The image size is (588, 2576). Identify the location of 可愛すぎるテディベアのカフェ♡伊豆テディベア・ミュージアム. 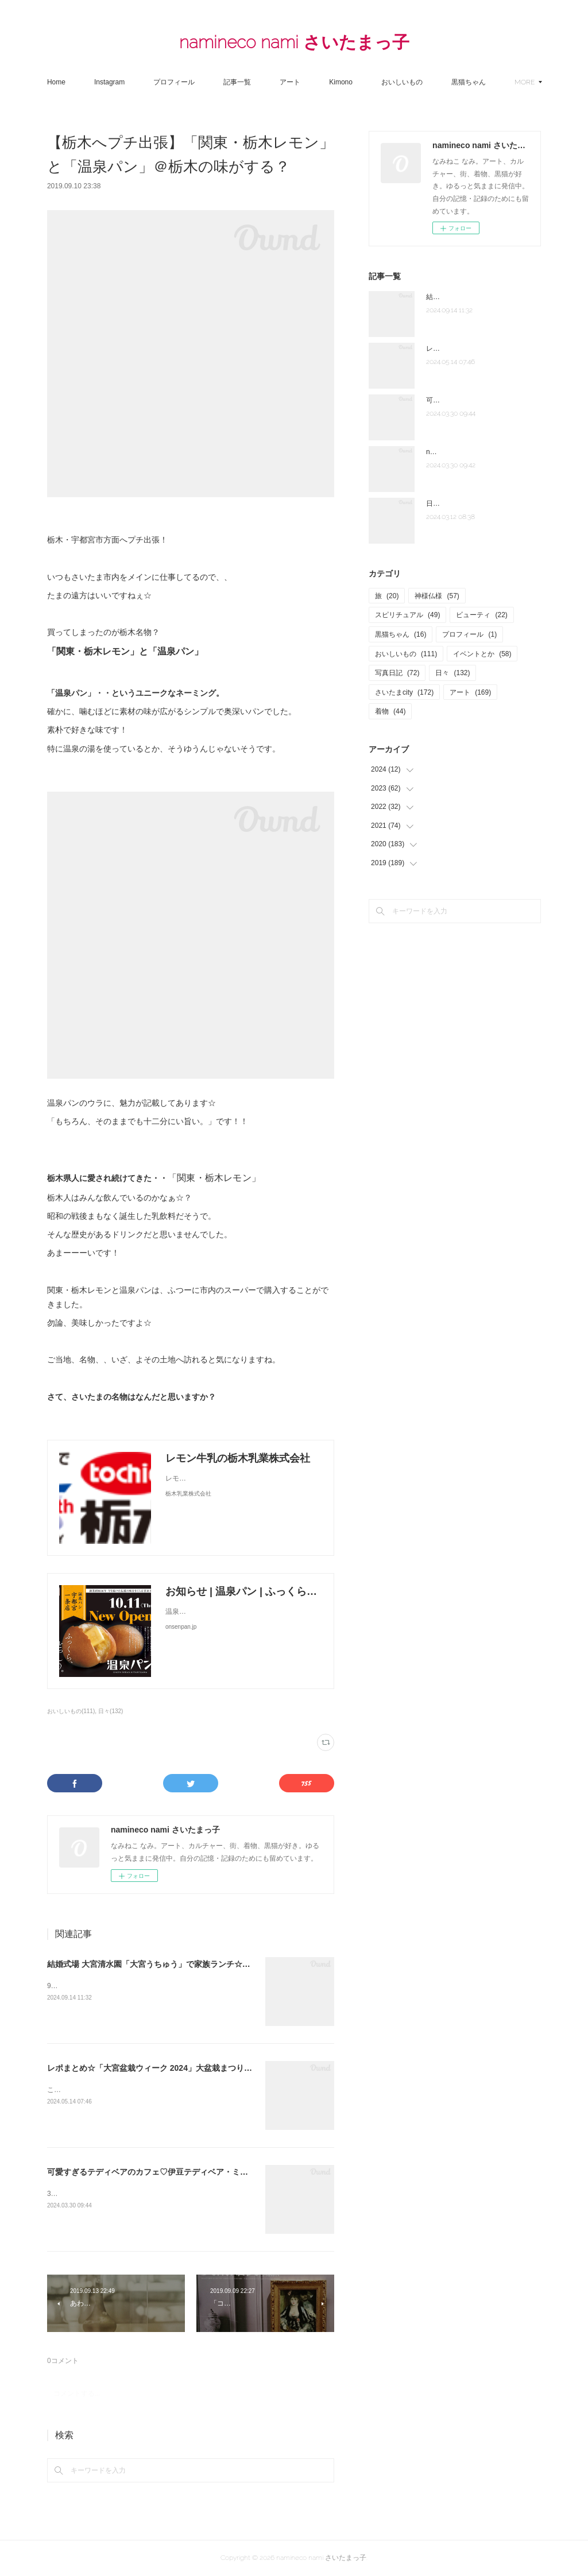
(163, 2171).